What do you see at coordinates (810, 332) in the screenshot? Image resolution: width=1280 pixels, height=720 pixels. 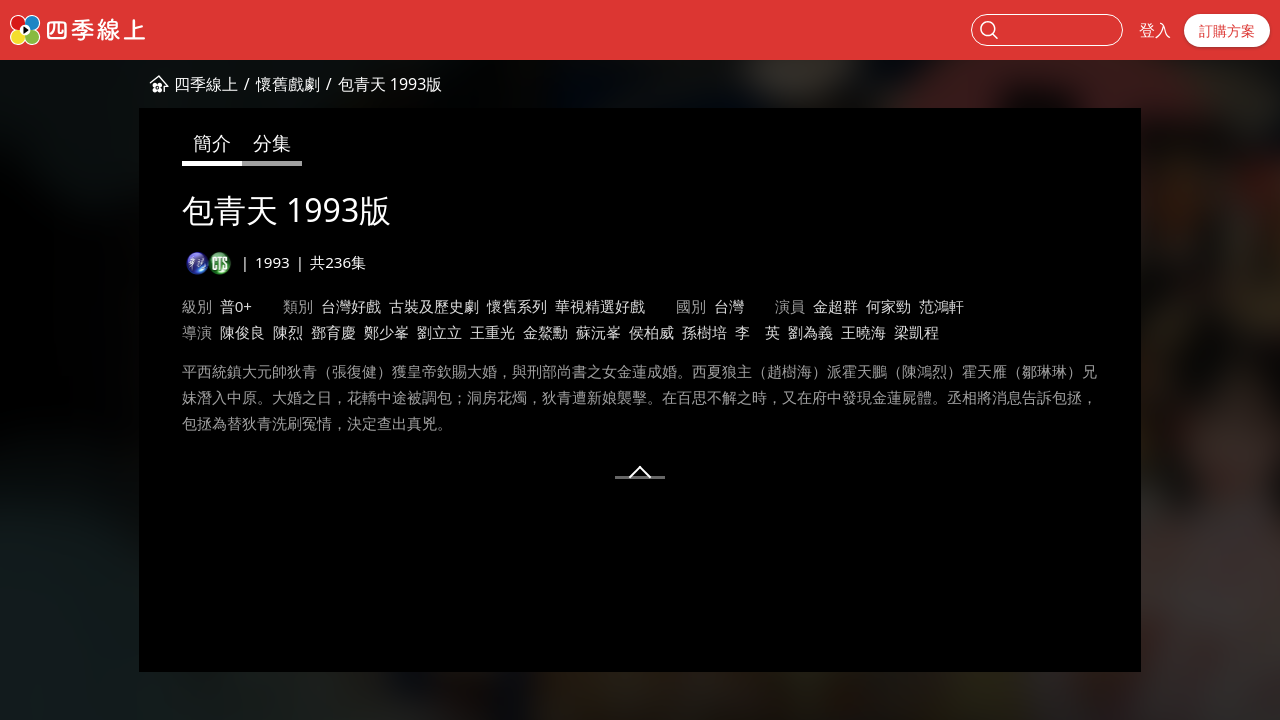 I see `劉為義` at bounding box center [810, 332].